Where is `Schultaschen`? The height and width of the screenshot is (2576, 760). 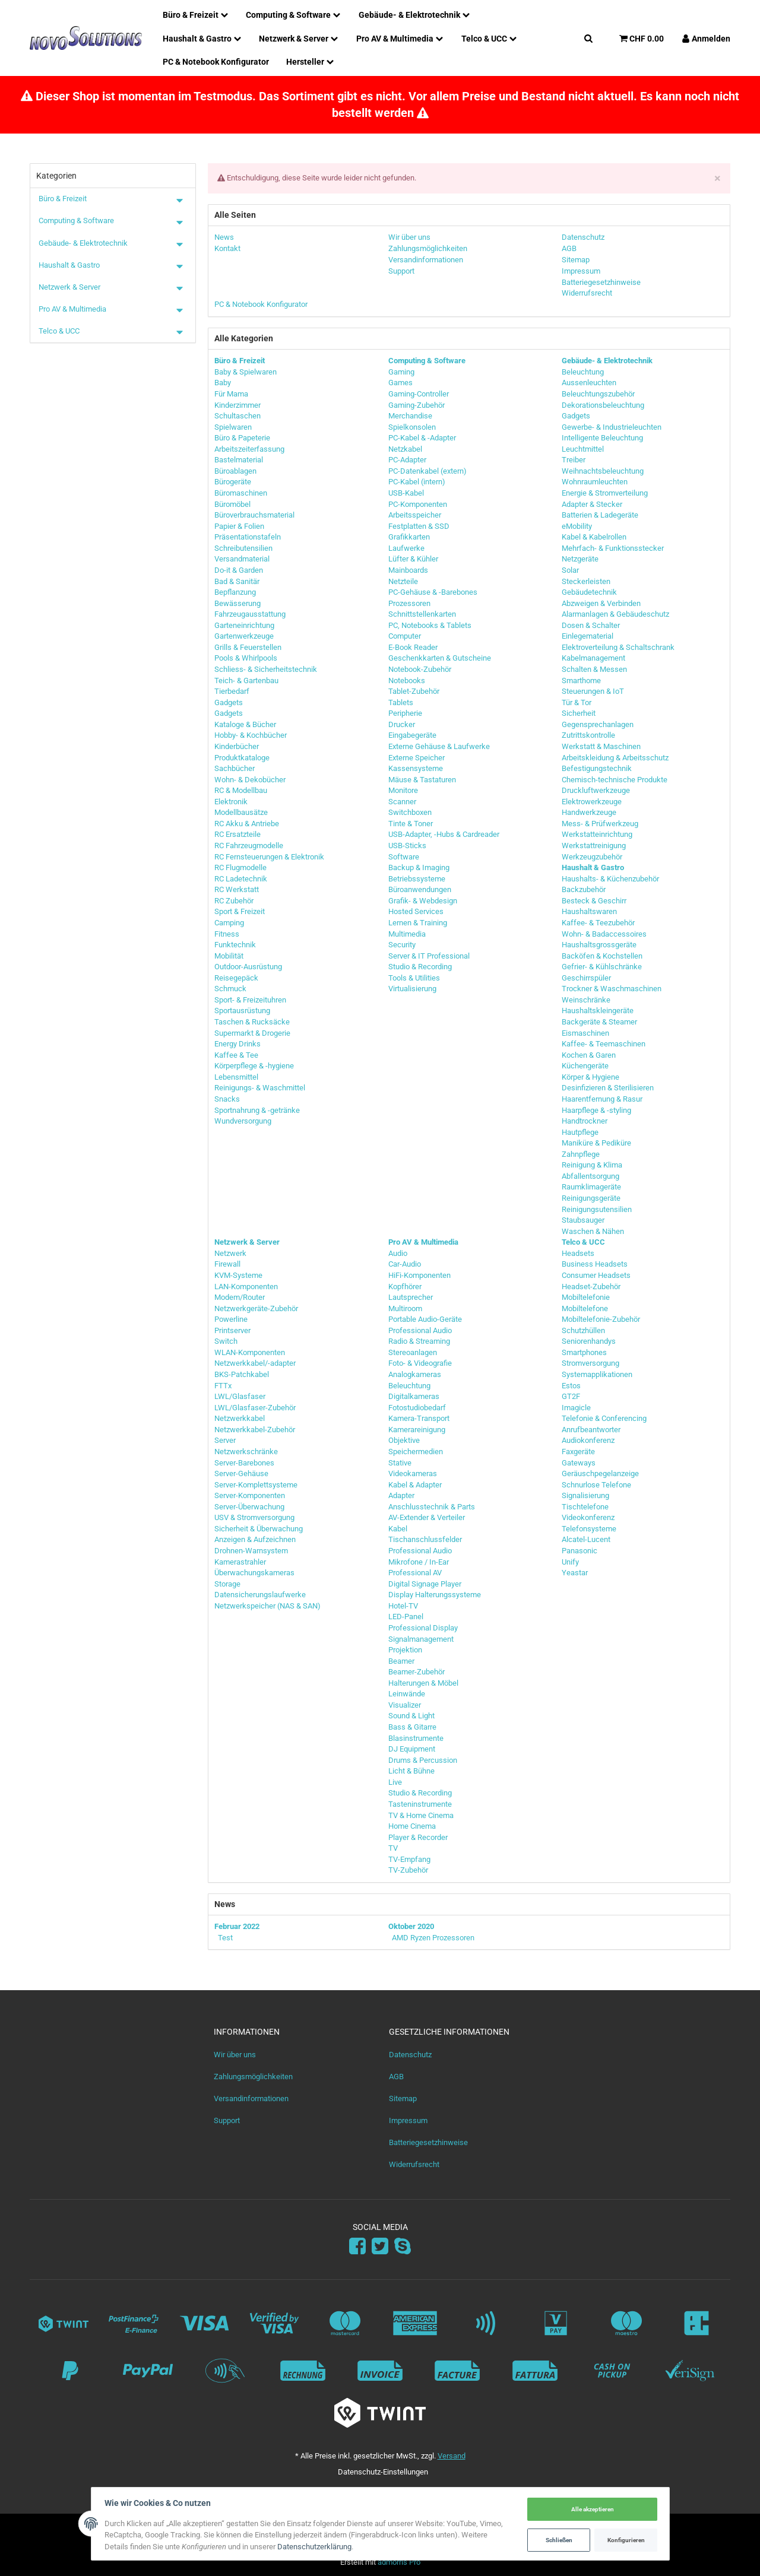 Schultaschen is located at coordinates (237, 415).